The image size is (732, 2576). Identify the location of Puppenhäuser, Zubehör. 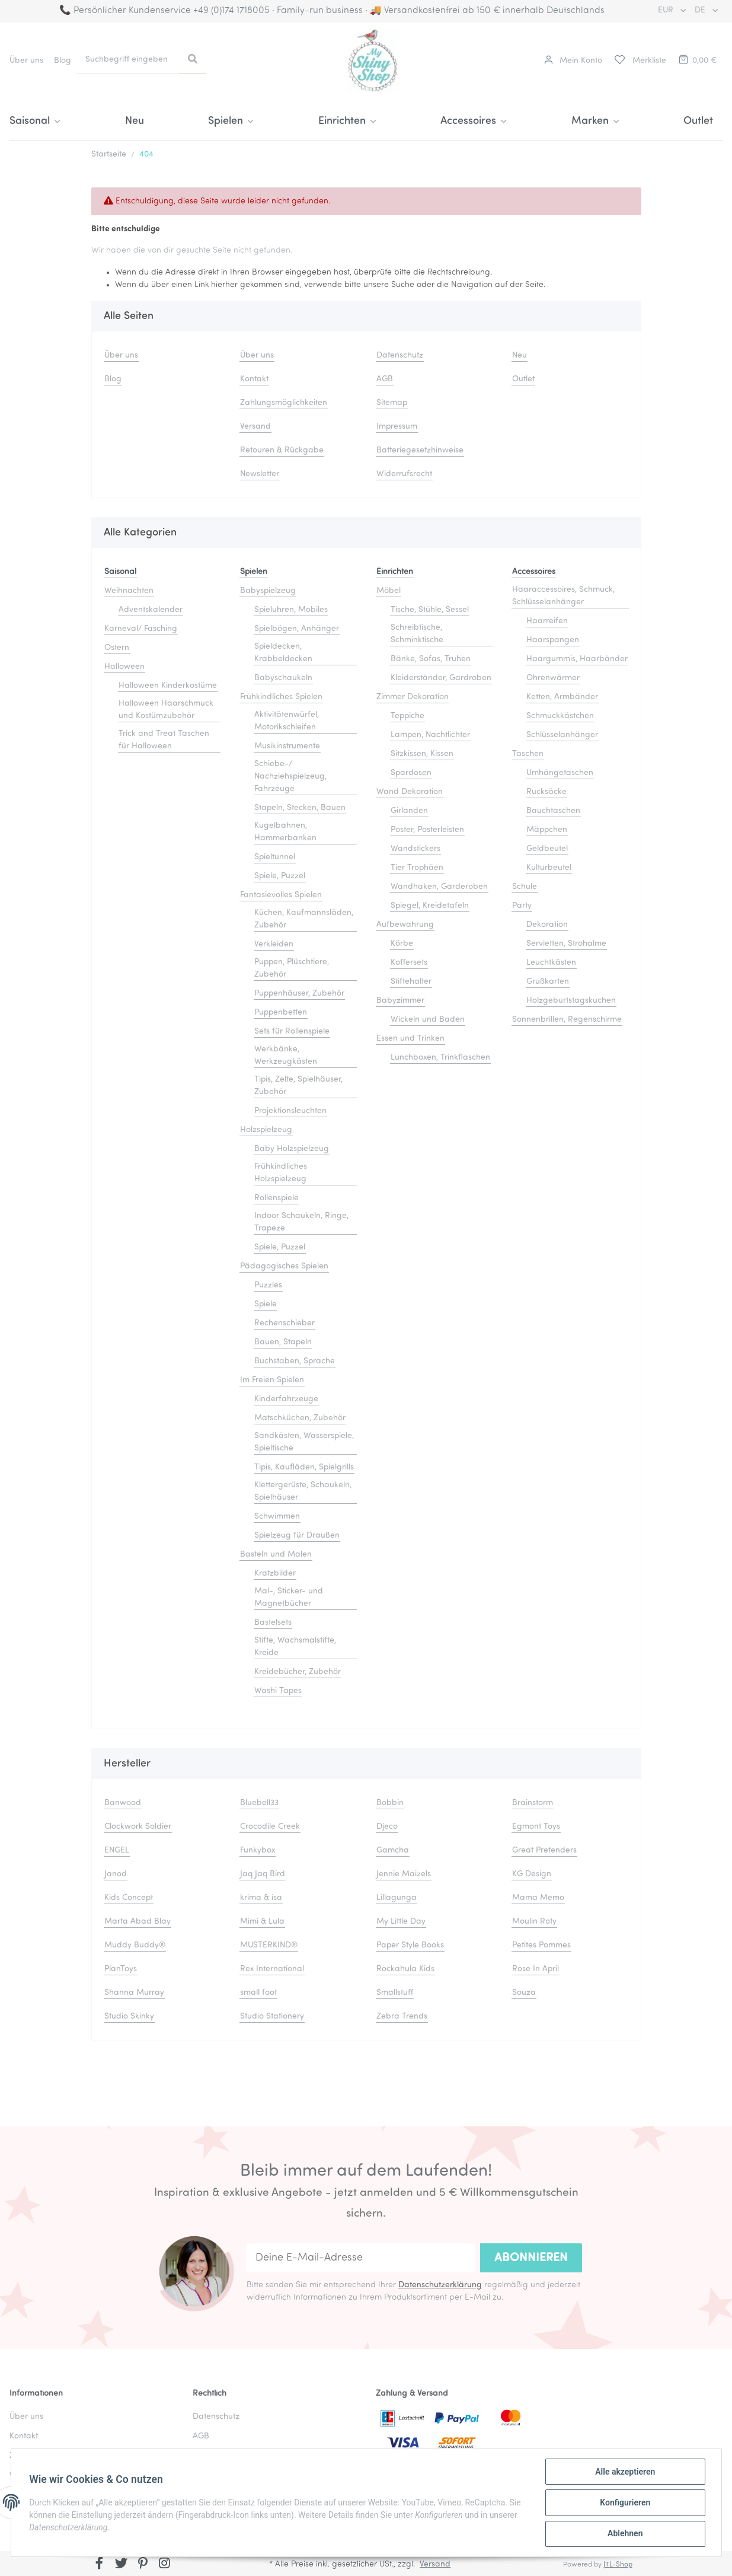
(299, 993).